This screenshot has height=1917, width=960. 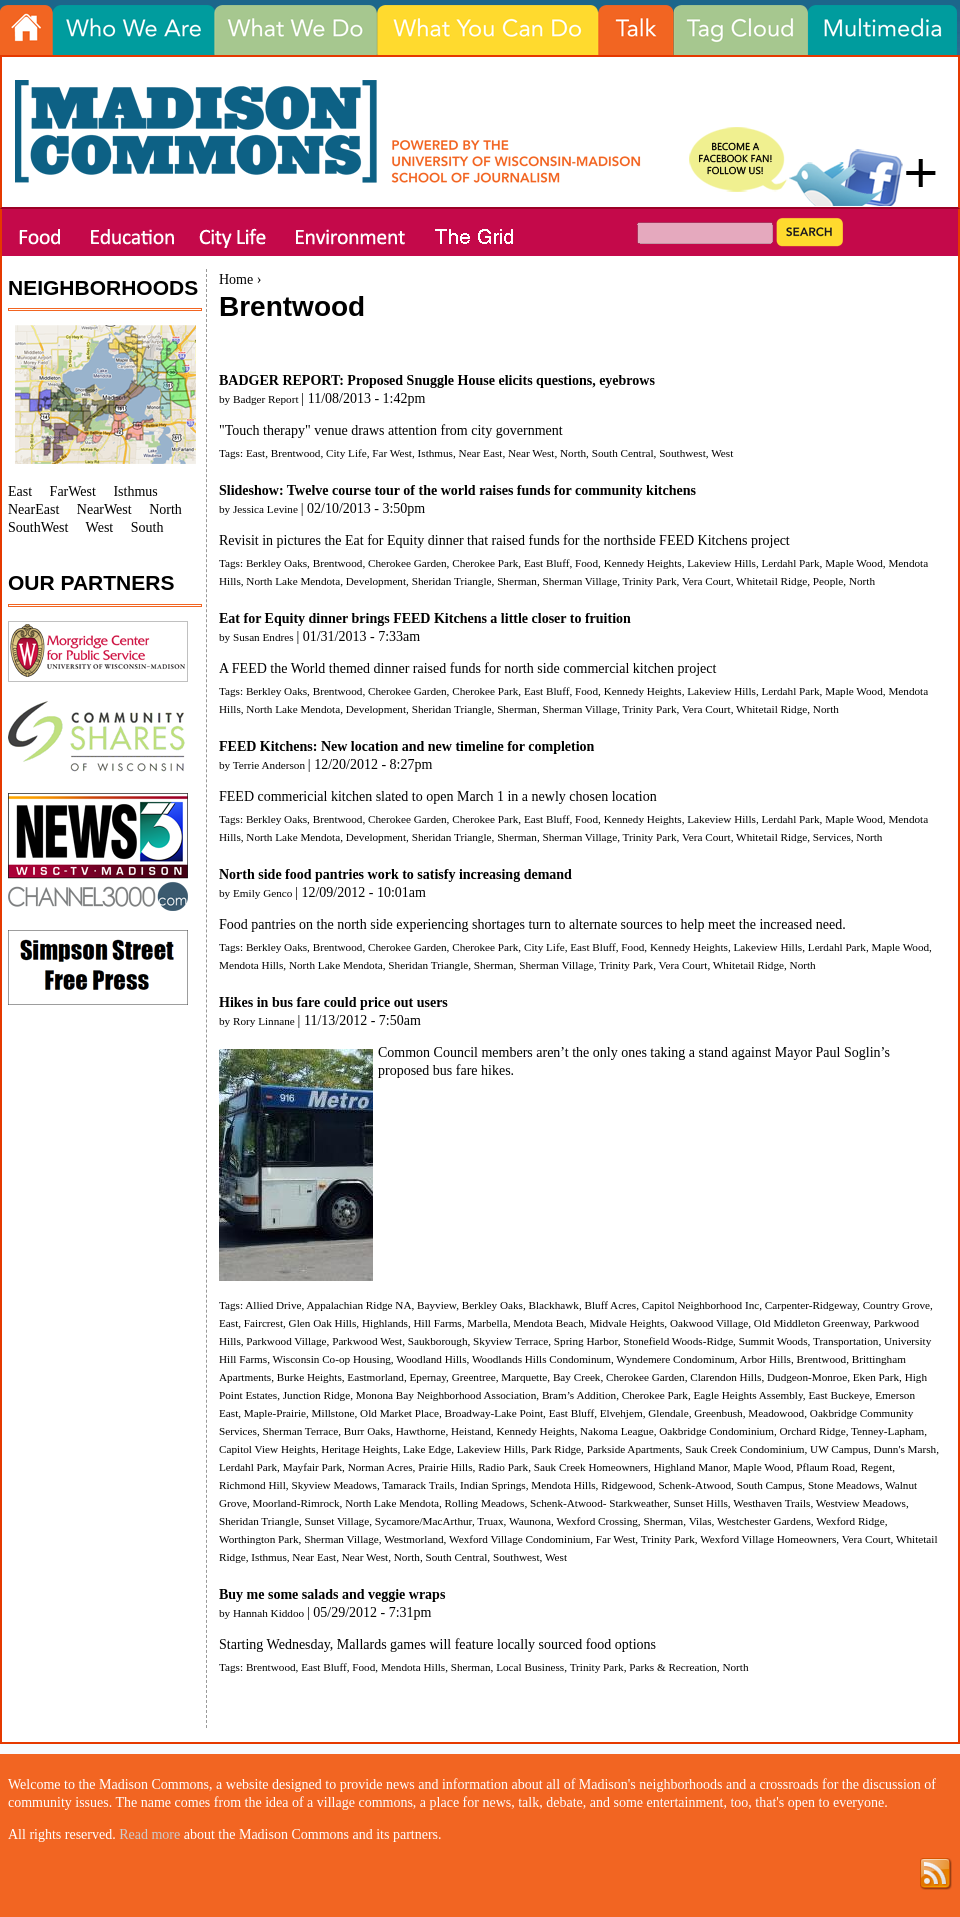 What do you see at coordinates (721, 563) in the screenshot?
I see `Lakeview Hills` at bounding box center [721, 563].